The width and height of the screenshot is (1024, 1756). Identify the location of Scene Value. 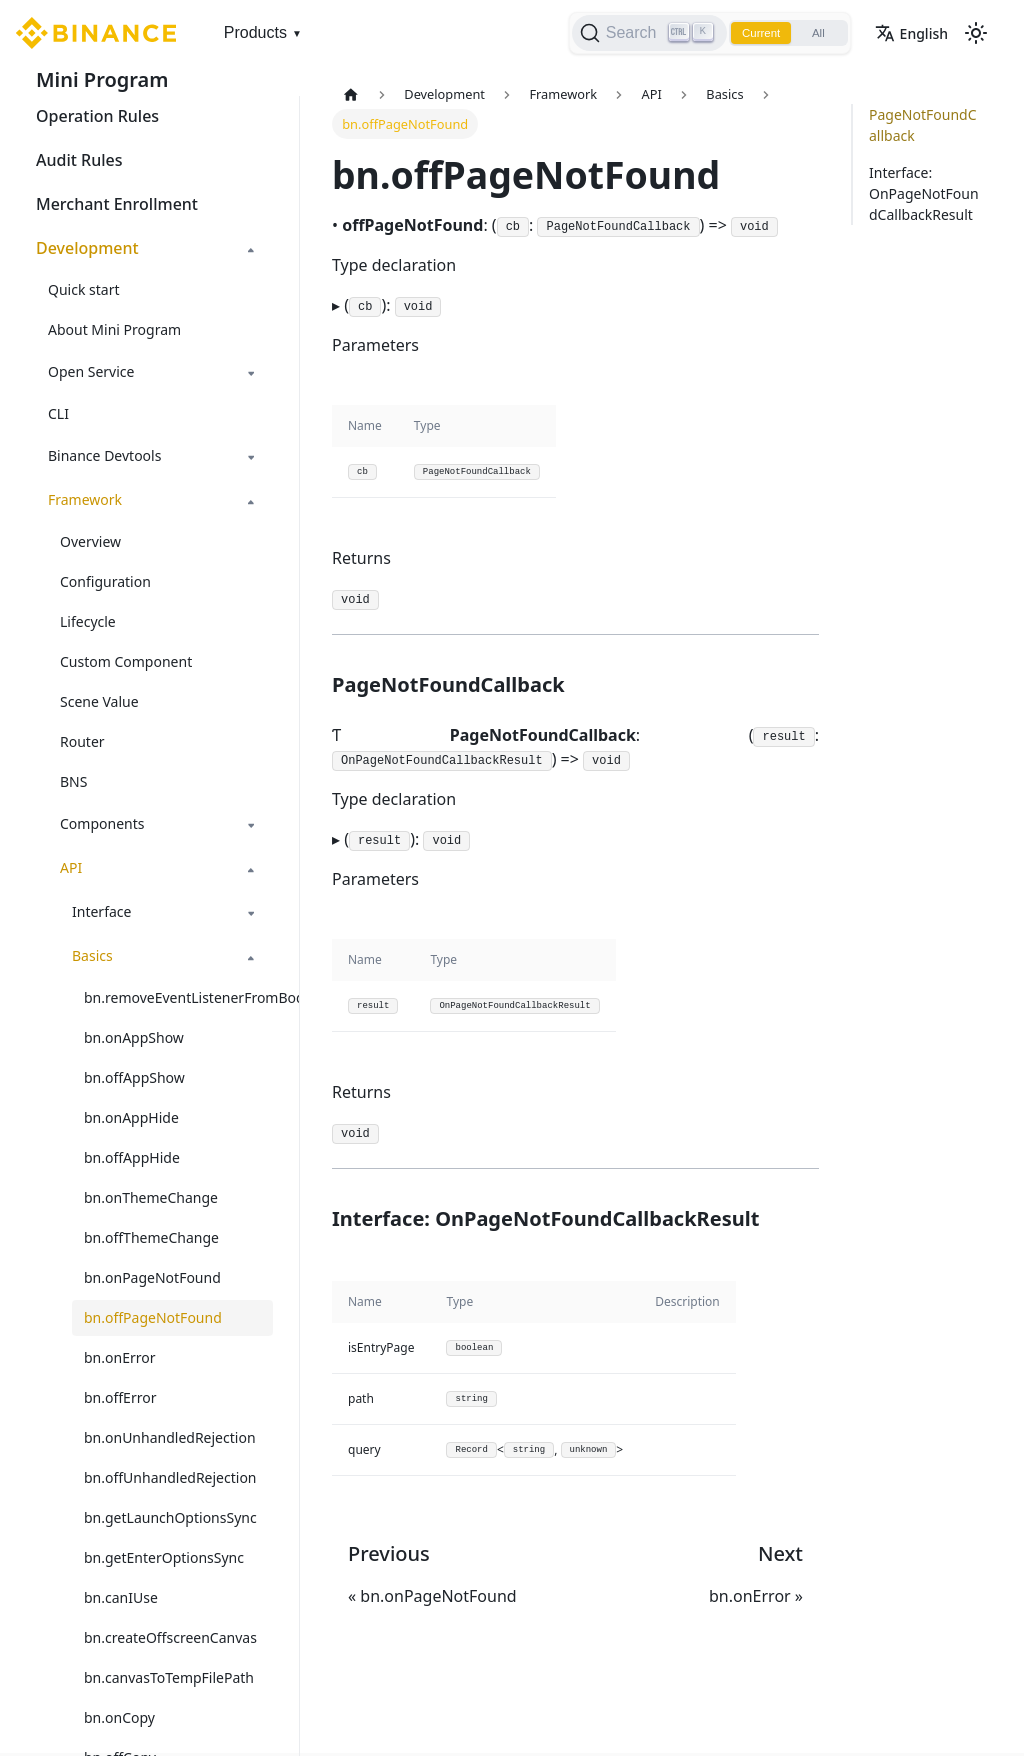
(99, 701).